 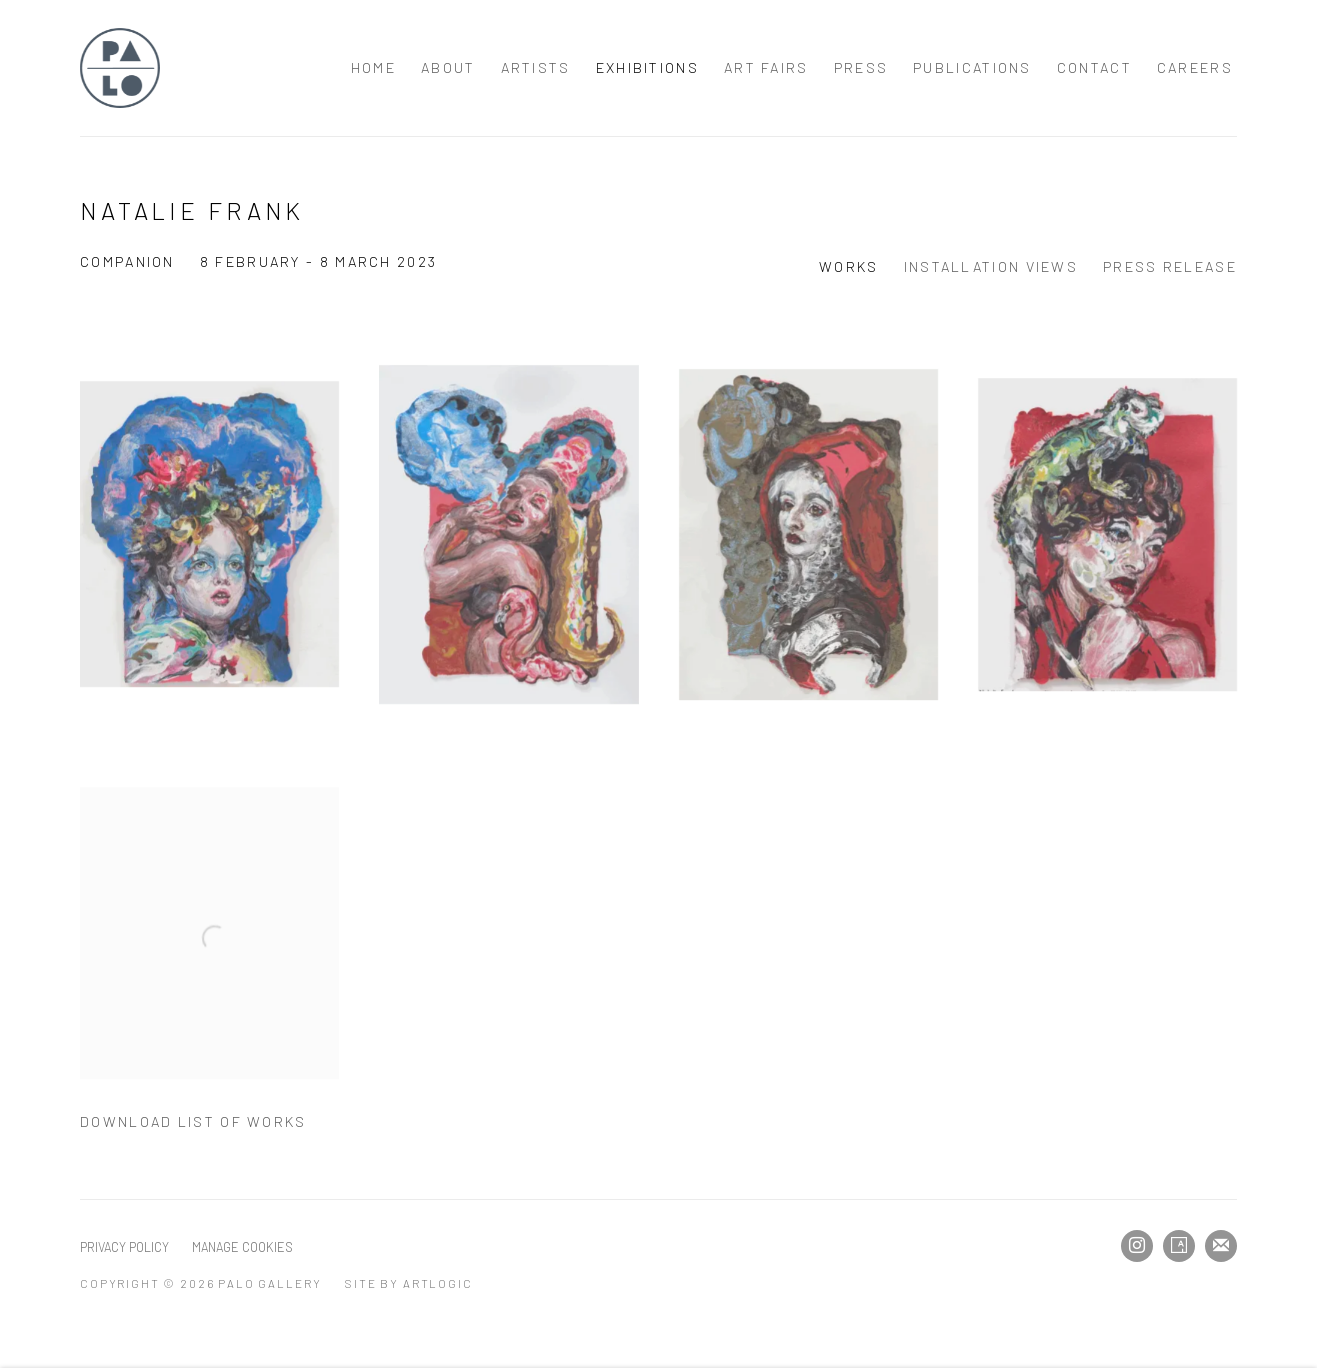 What do you see at coordinates (536, 67) in the screenshot?
I see `Artists [Link to Palo Gallery Artists page]` at bounding box center [536, 67].